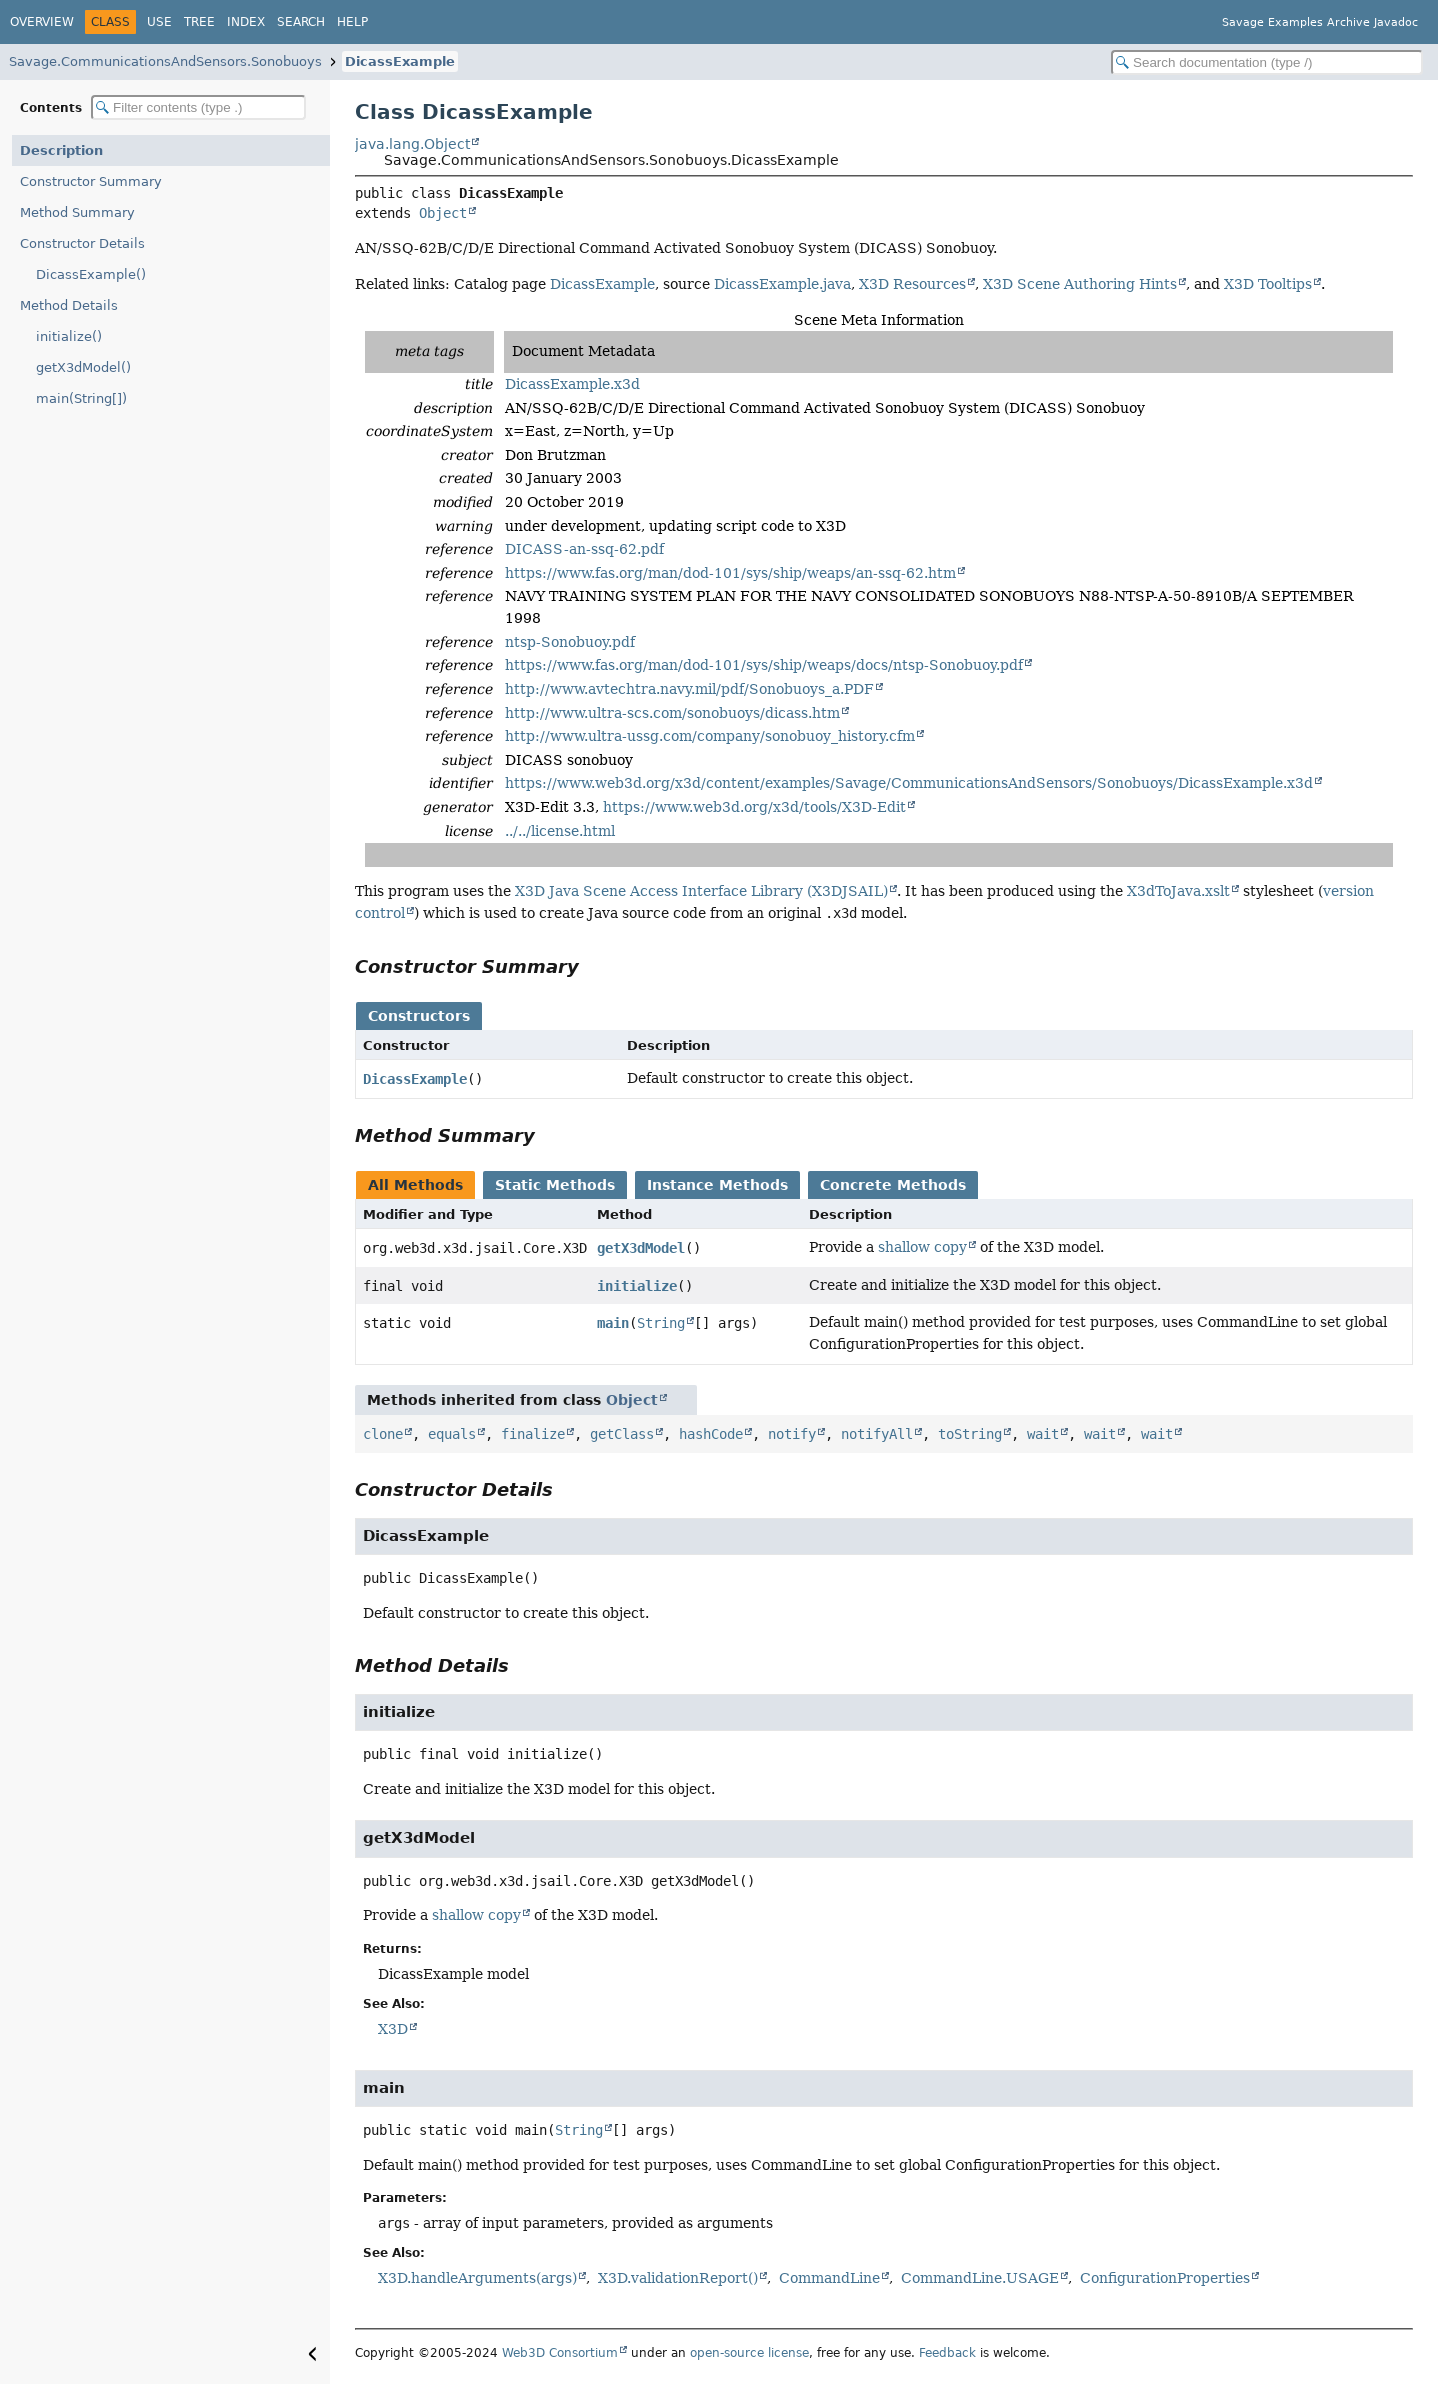 The height and width of the screenshot is (2384, 1438). What do you see at coordinates (764, 665) in the screenshot?
I see `https://www.fas.org/man/dod-101/sys/ship/weaps/docs/ntsp-Sonobuoy.pdf` at bounding box center [764, 665].